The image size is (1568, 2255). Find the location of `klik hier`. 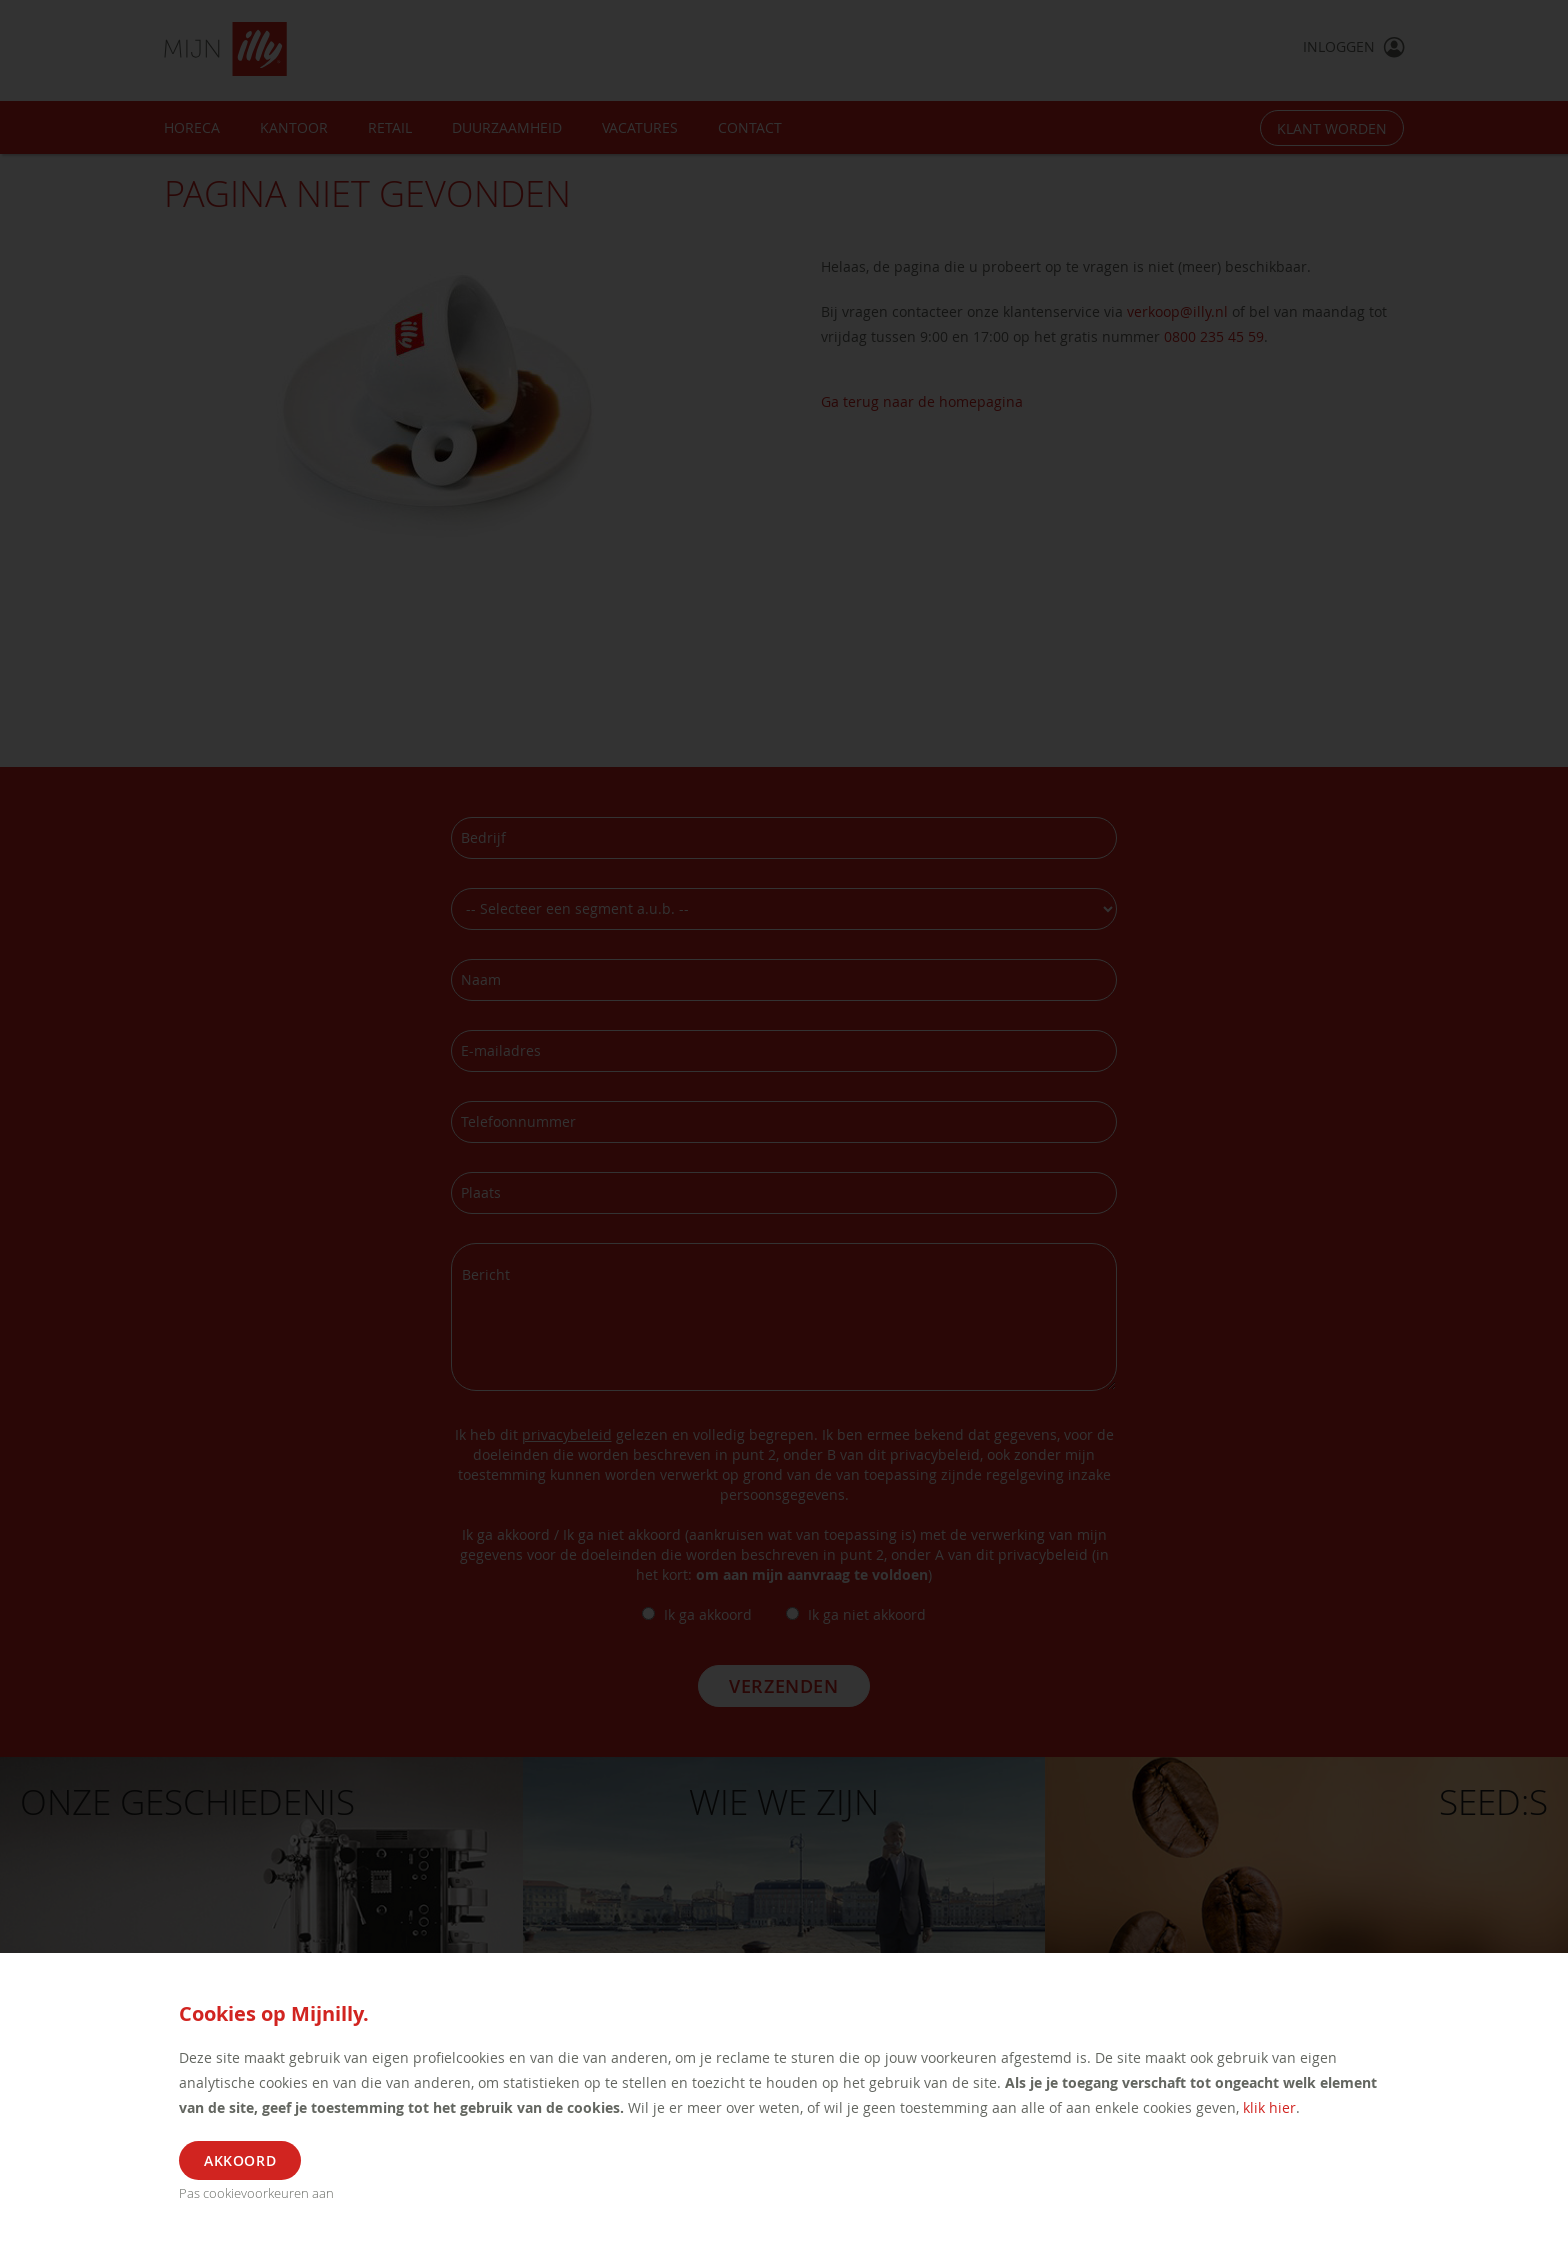

klik hier is located at coordinates (1269, 2107).